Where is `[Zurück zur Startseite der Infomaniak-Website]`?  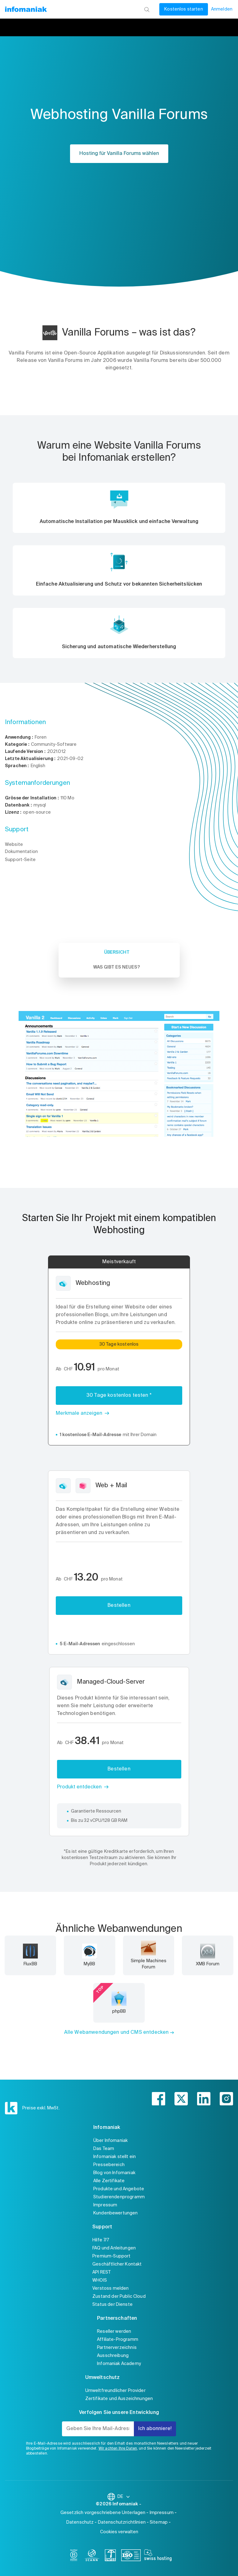
[Zurück zur Startseite der Infomaniak-Website] is located at coordinates (25, 9).